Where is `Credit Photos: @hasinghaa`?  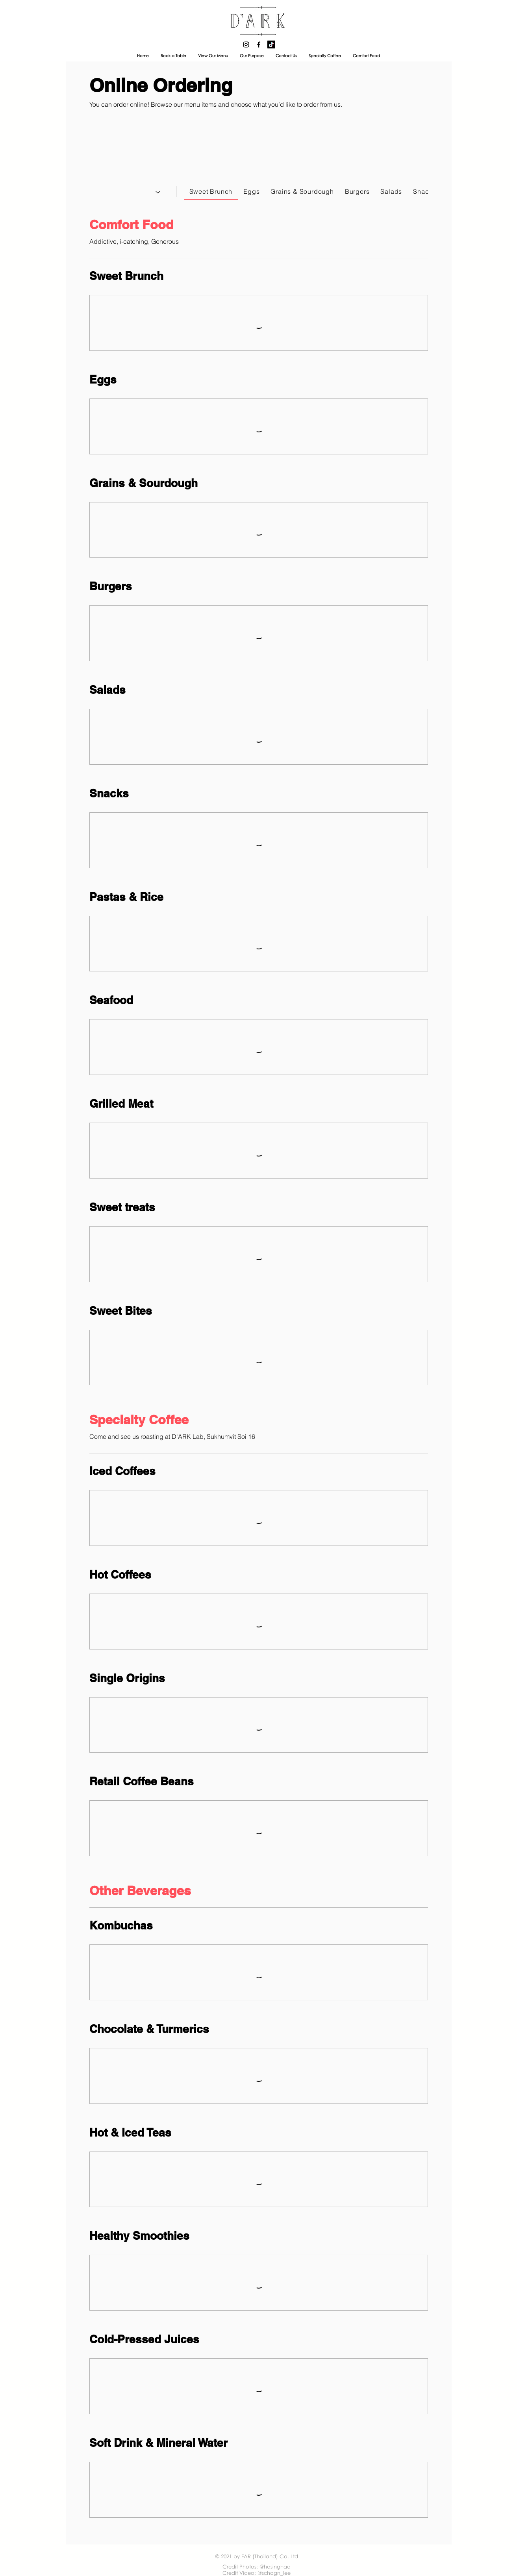 Credit Photos: @hasinghaa is located at coordinates (256, 2566).